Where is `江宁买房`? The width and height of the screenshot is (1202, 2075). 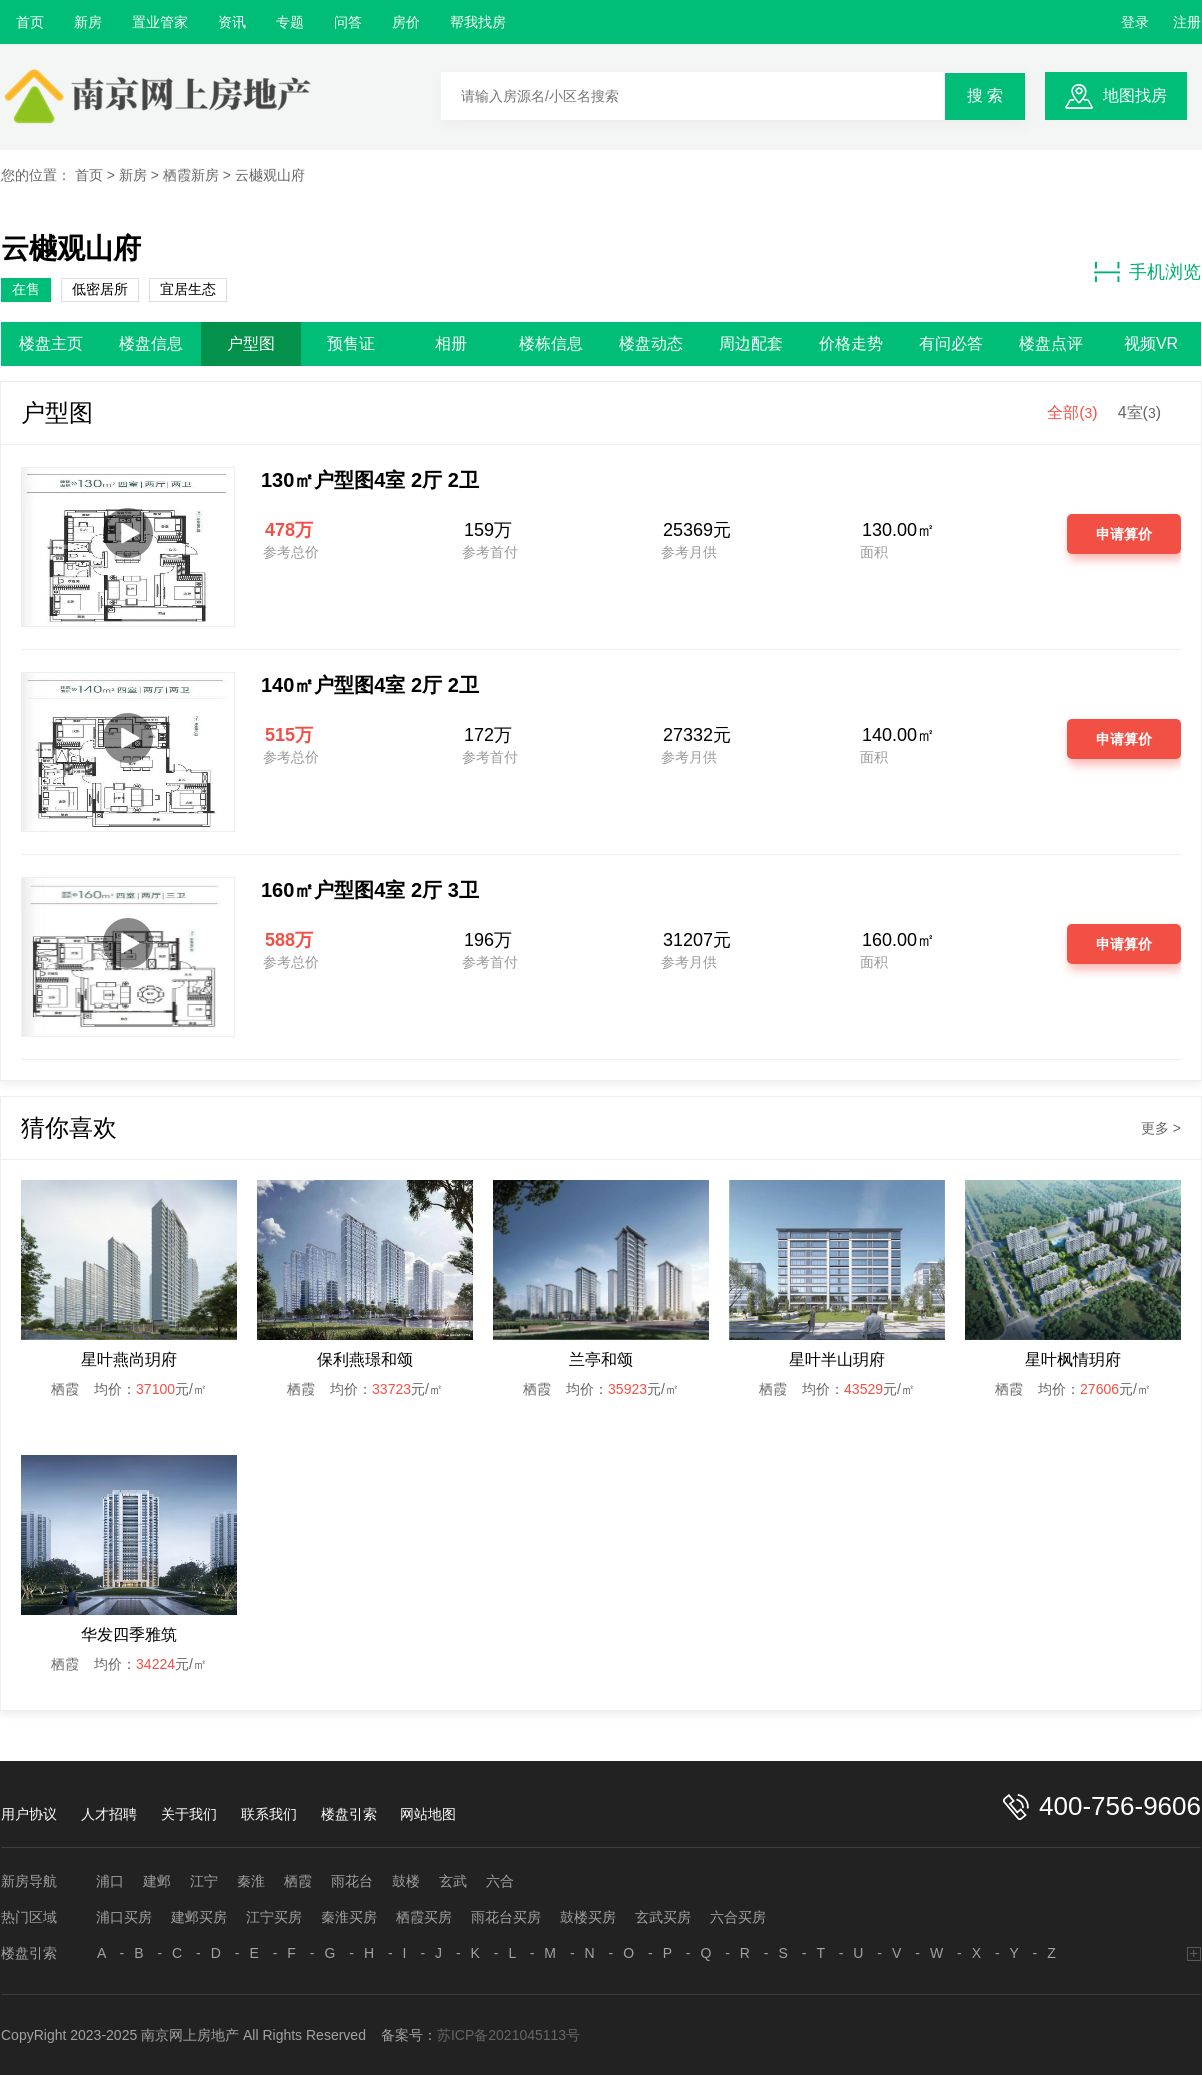
江宁买房 is located at coordinates (274, 1917).